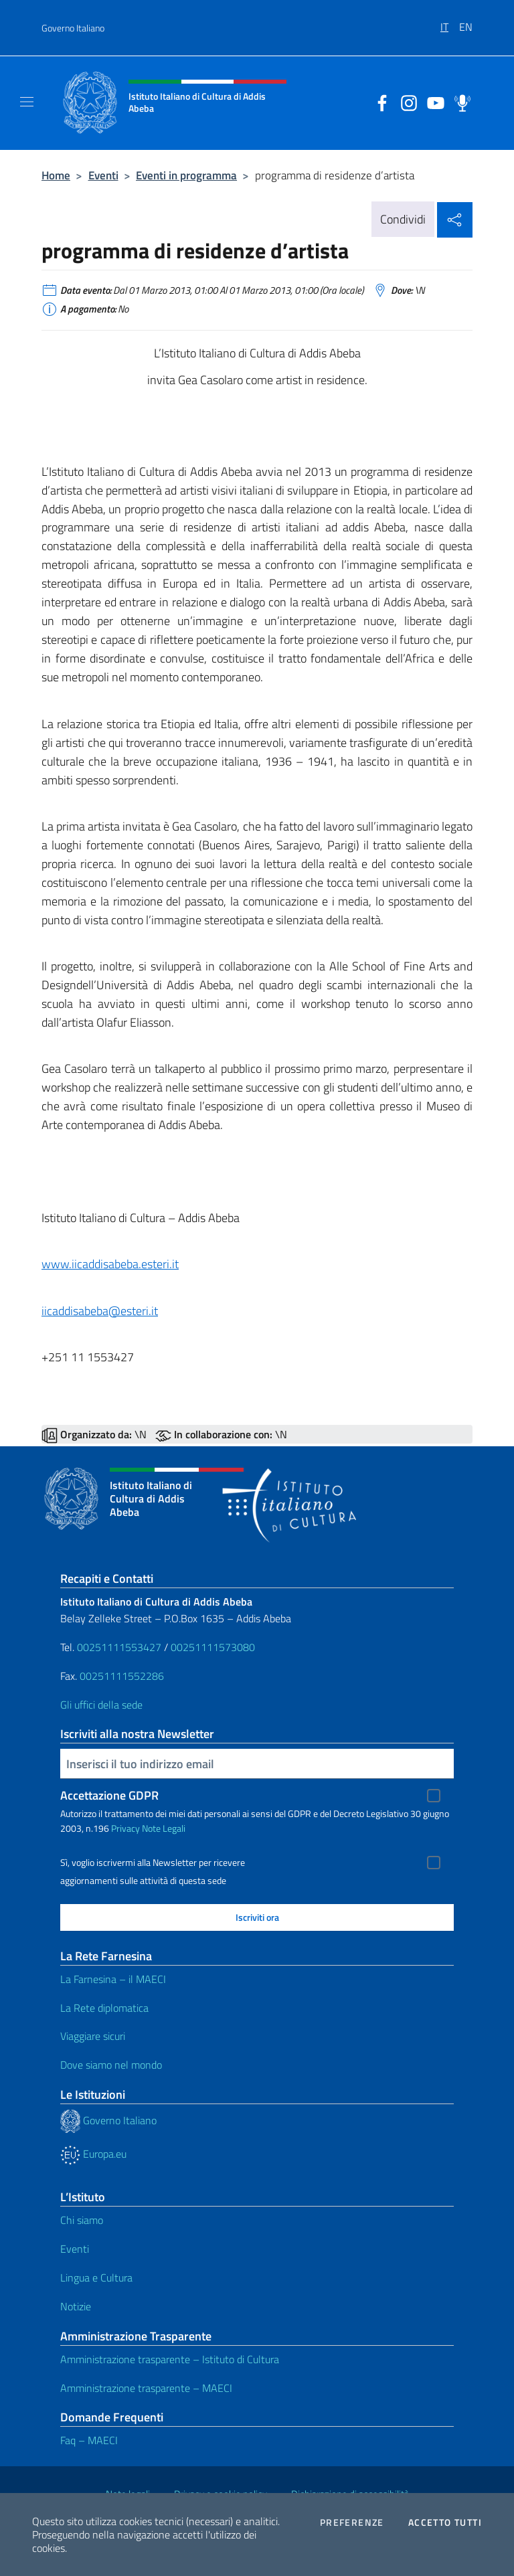 Image resolution: width=514 pixels, height=2576 pixels. I want to click on Eventi in programma, so click(186, 175).